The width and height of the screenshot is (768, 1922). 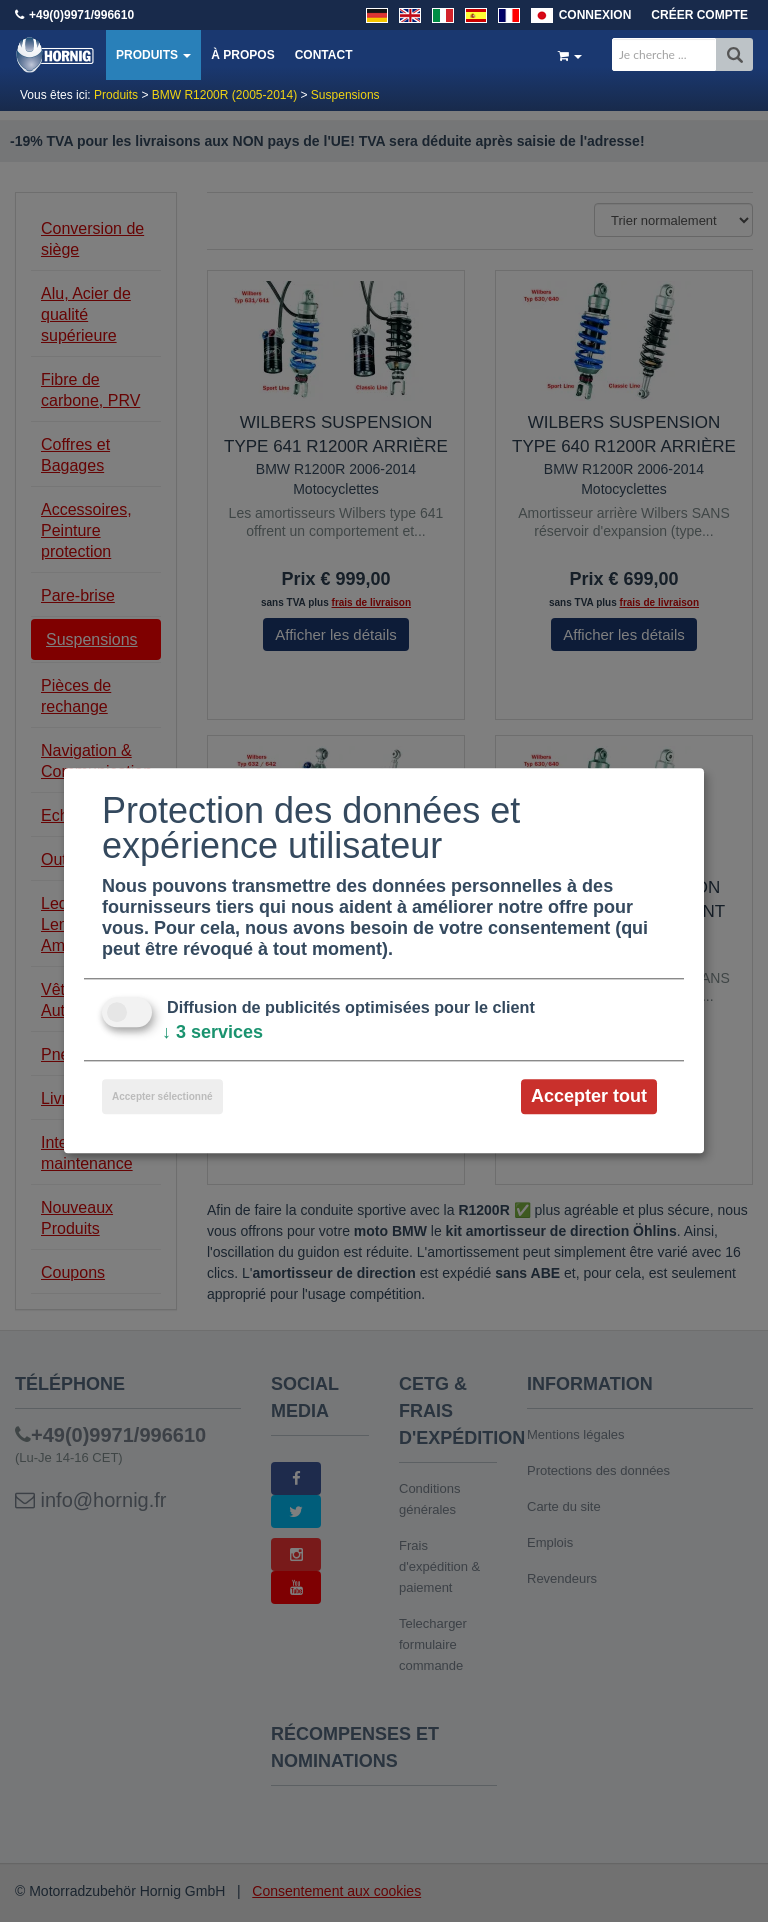 I want to click on Produits, so click(x=153, y=55).